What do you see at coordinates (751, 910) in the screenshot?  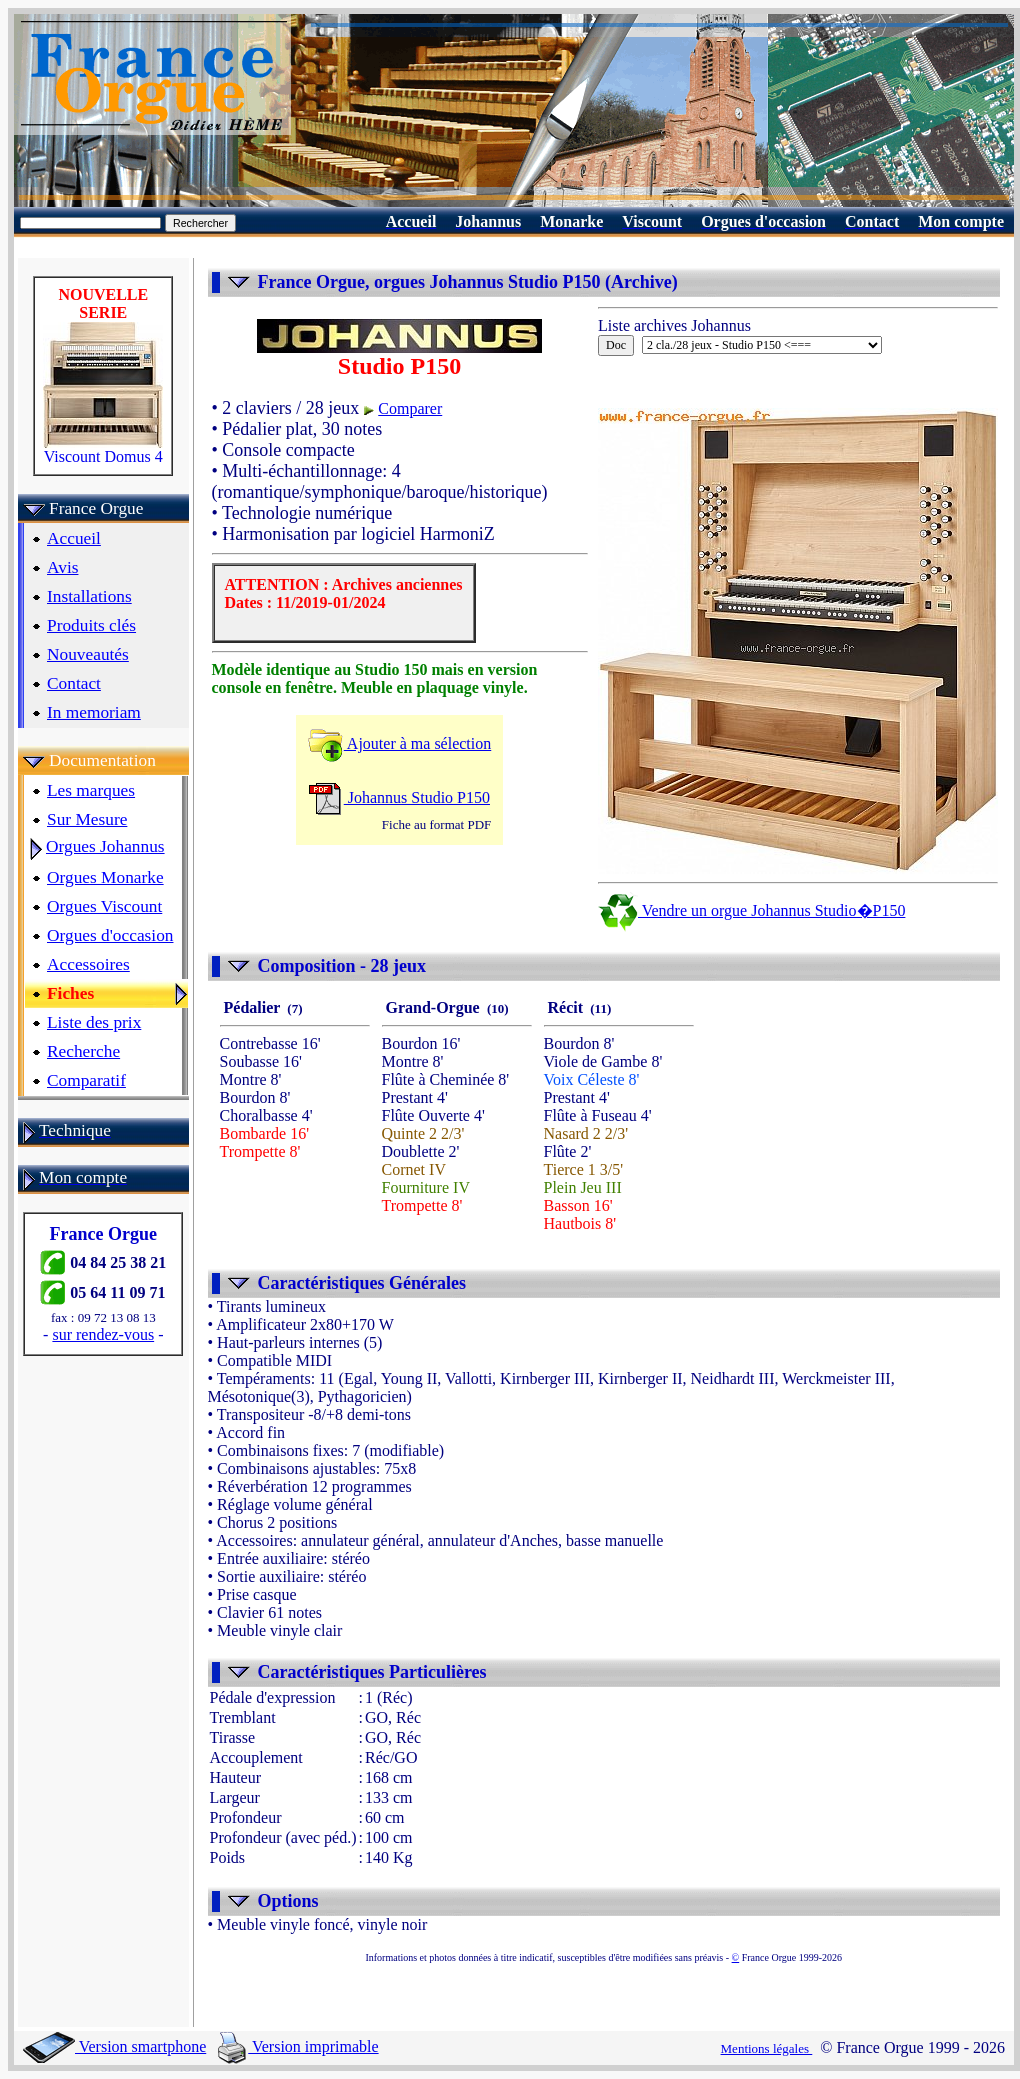 I see `Vendre un orgue Johannus Studio�P150` at bounding box center [751, 910].